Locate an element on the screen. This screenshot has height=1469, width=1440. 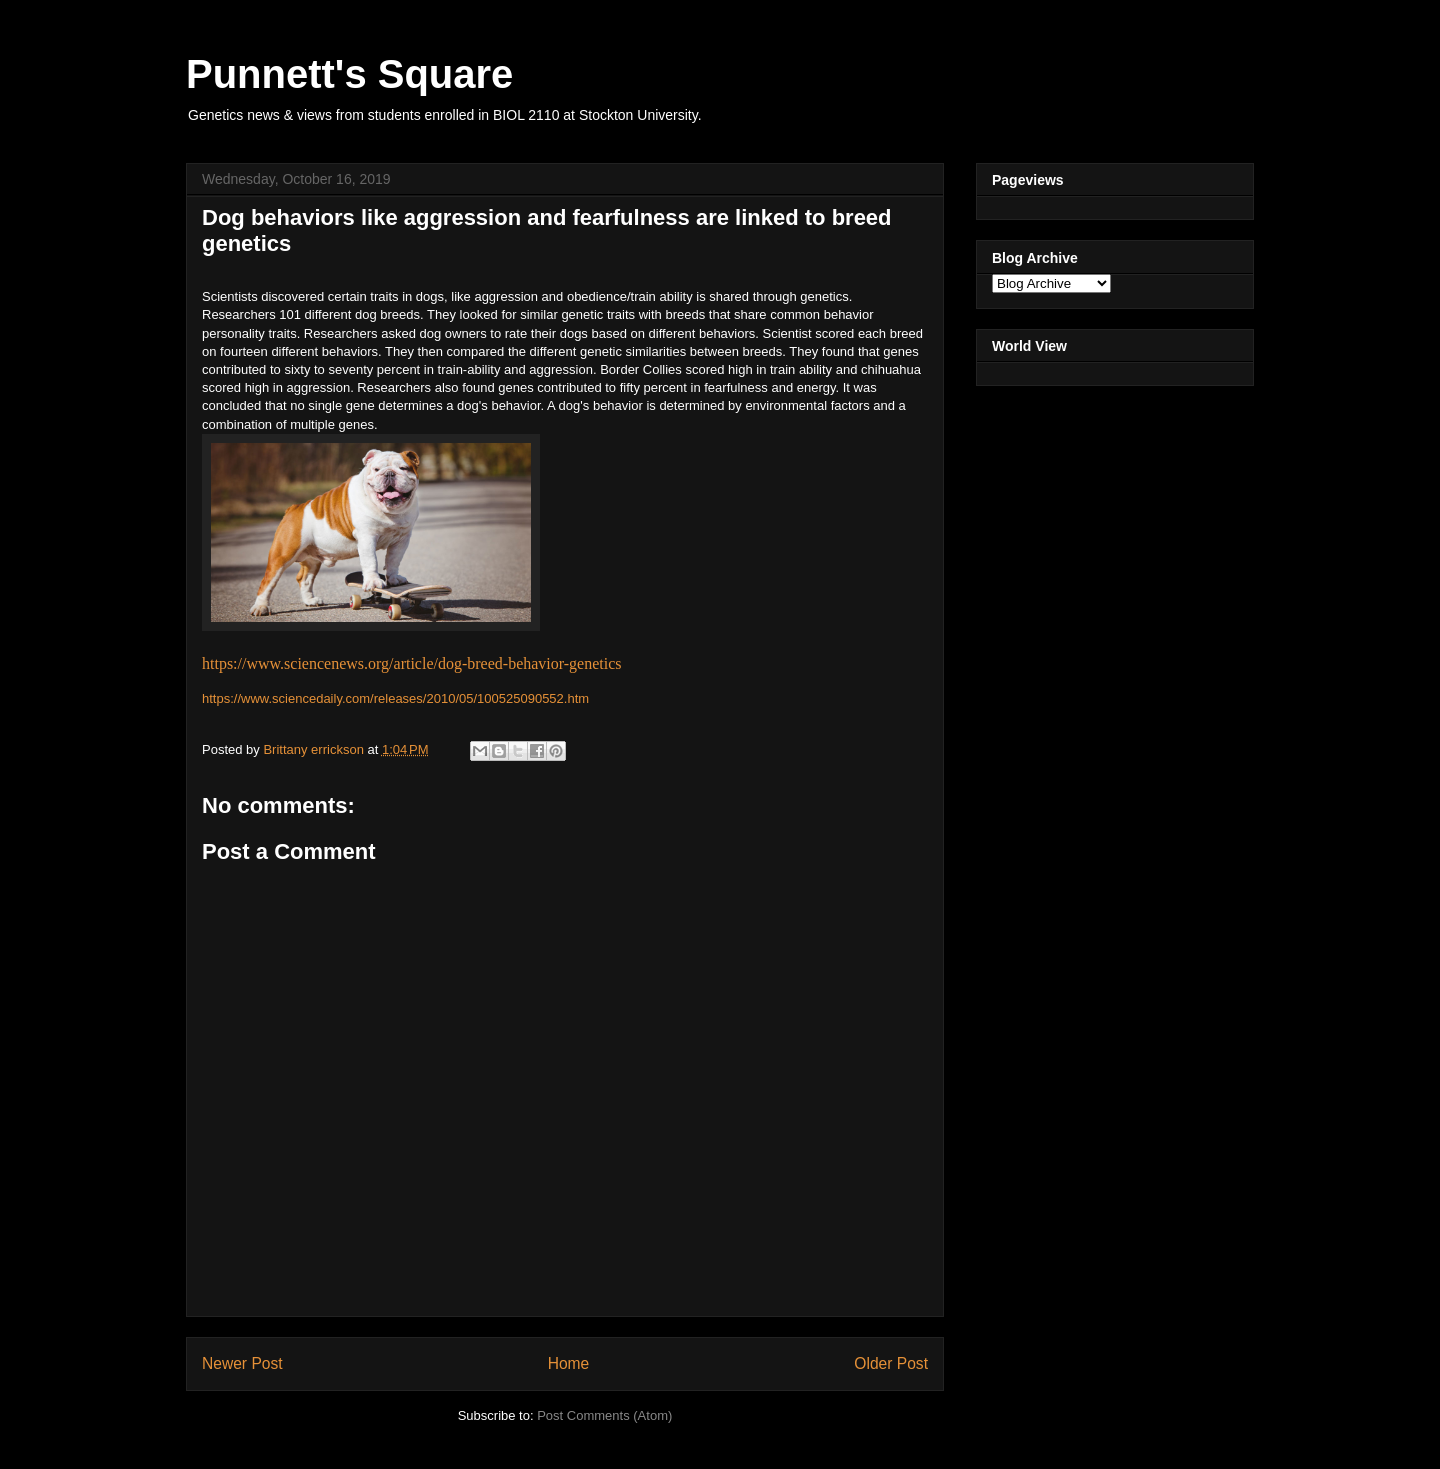
https://www.sciencedaily.com/releases/2010/05/100525090552.htm is located at coordinates (395, 698).